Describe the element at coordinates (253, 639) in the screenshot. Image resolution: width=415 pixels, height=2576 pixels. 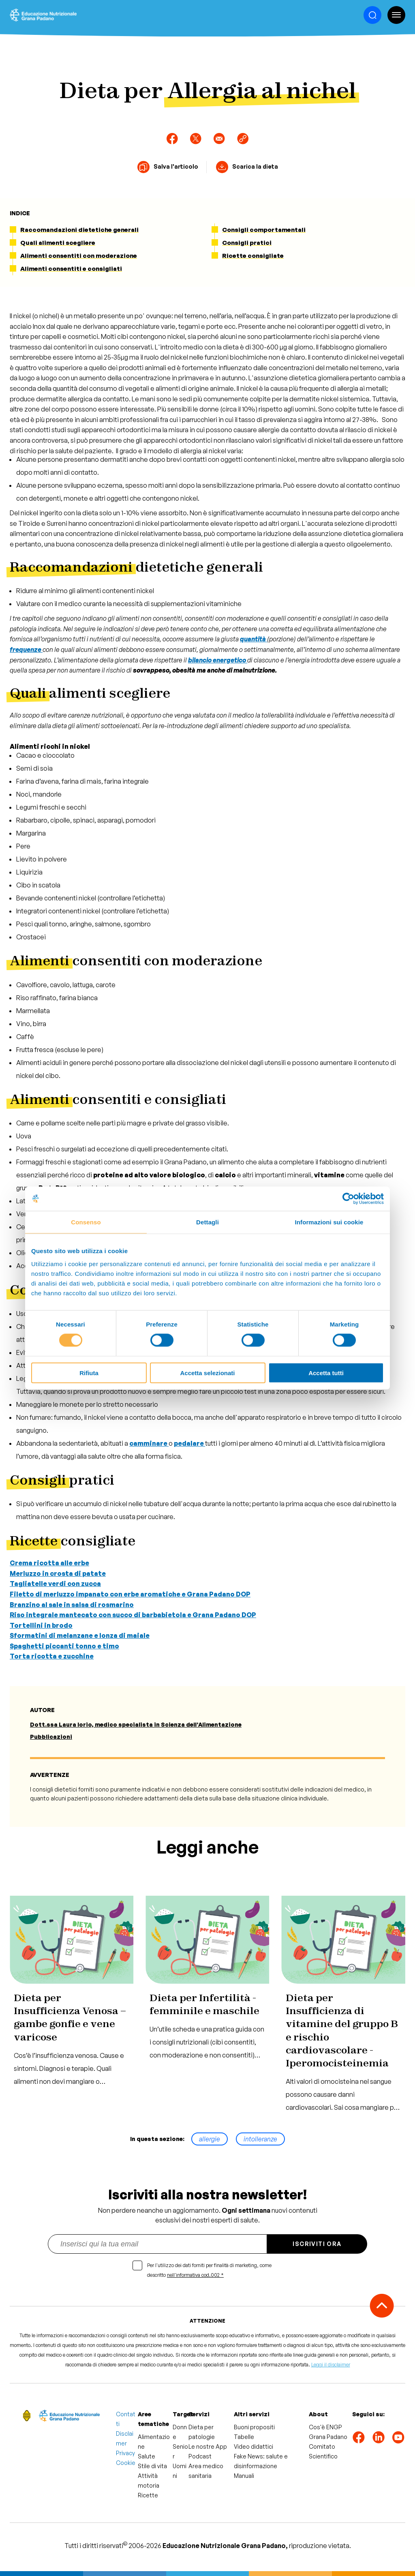
I see `quantità` at that location.